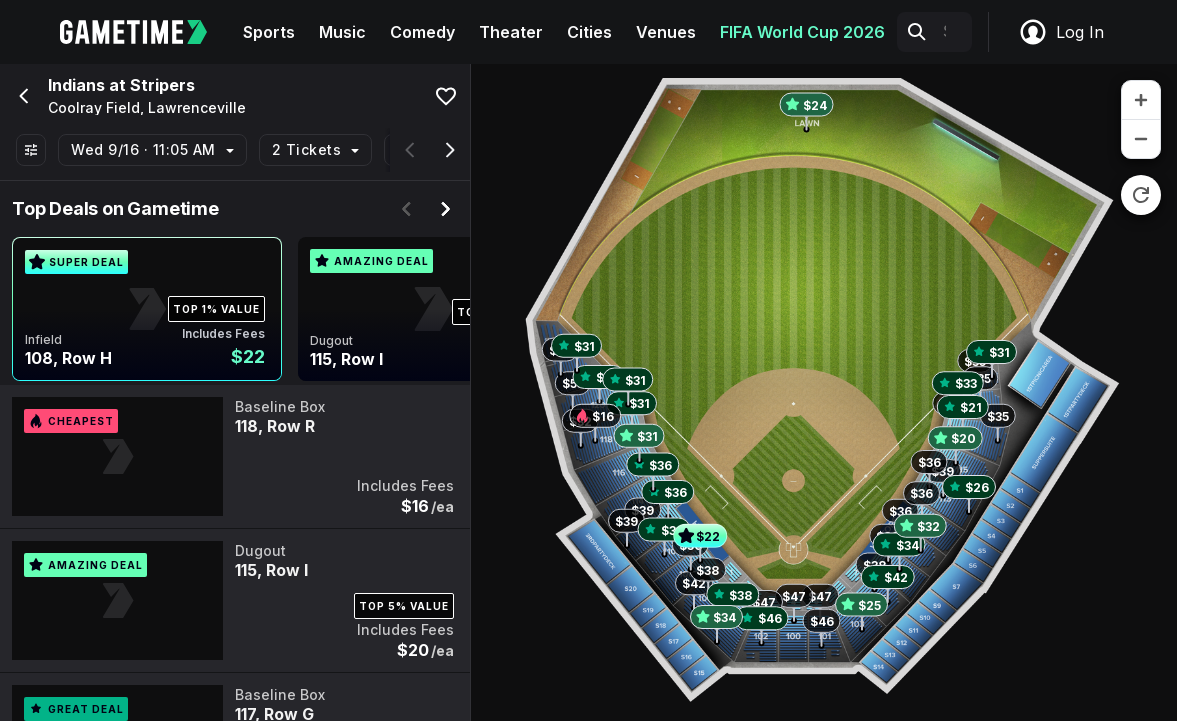 The width and height of the screenshot is (1177, 721). Describe the element at coordinates (410, 150) in the screenshot. I see `[Scroll left]` at that location.